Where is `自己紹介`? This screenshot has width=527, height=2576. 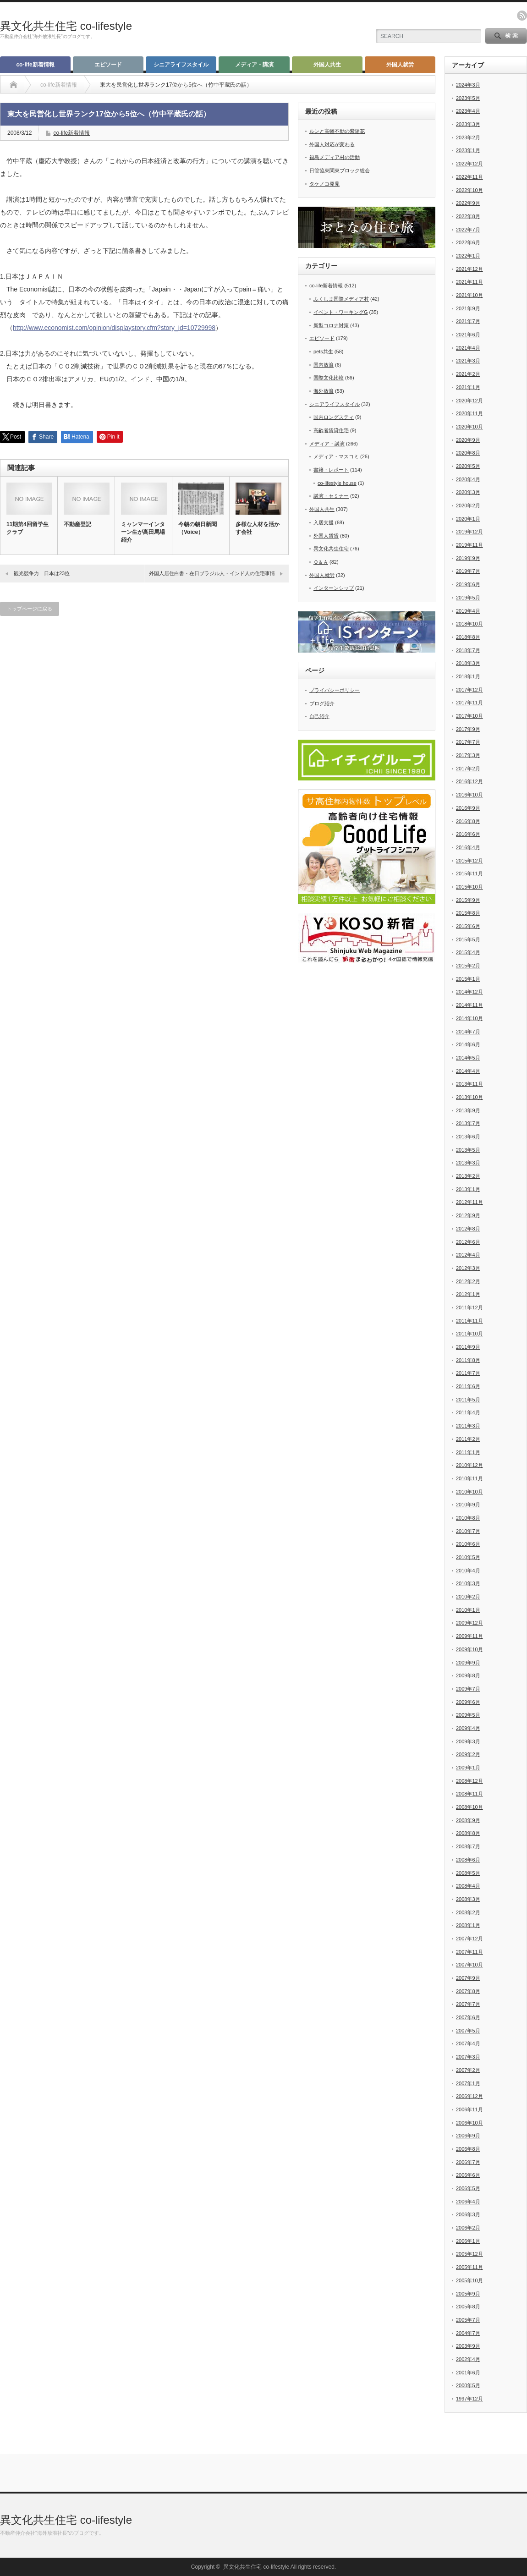
自己紹介 is located at coordinates (319, 716).